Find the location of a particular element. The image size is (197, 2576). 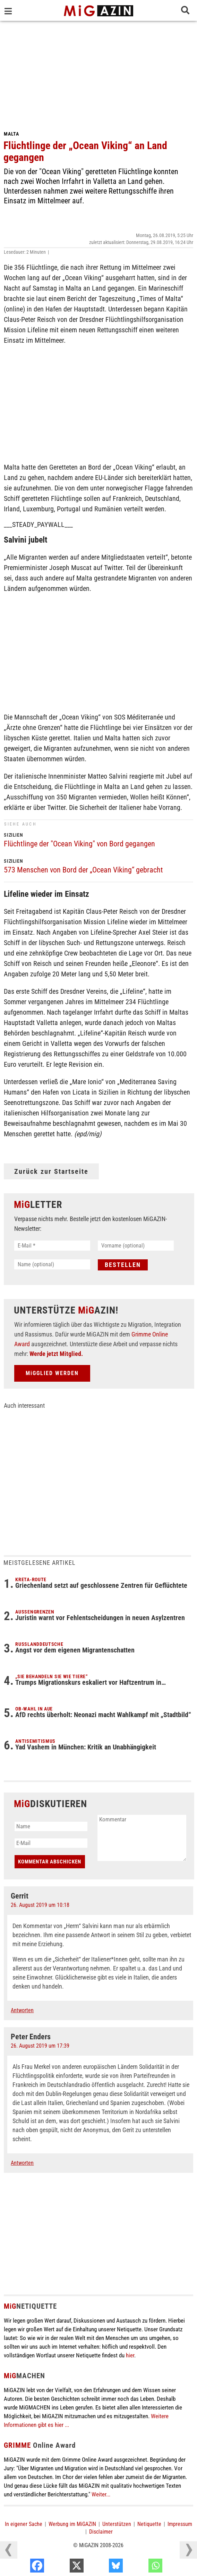

Netiquette is located at coordinates (149, 2524).